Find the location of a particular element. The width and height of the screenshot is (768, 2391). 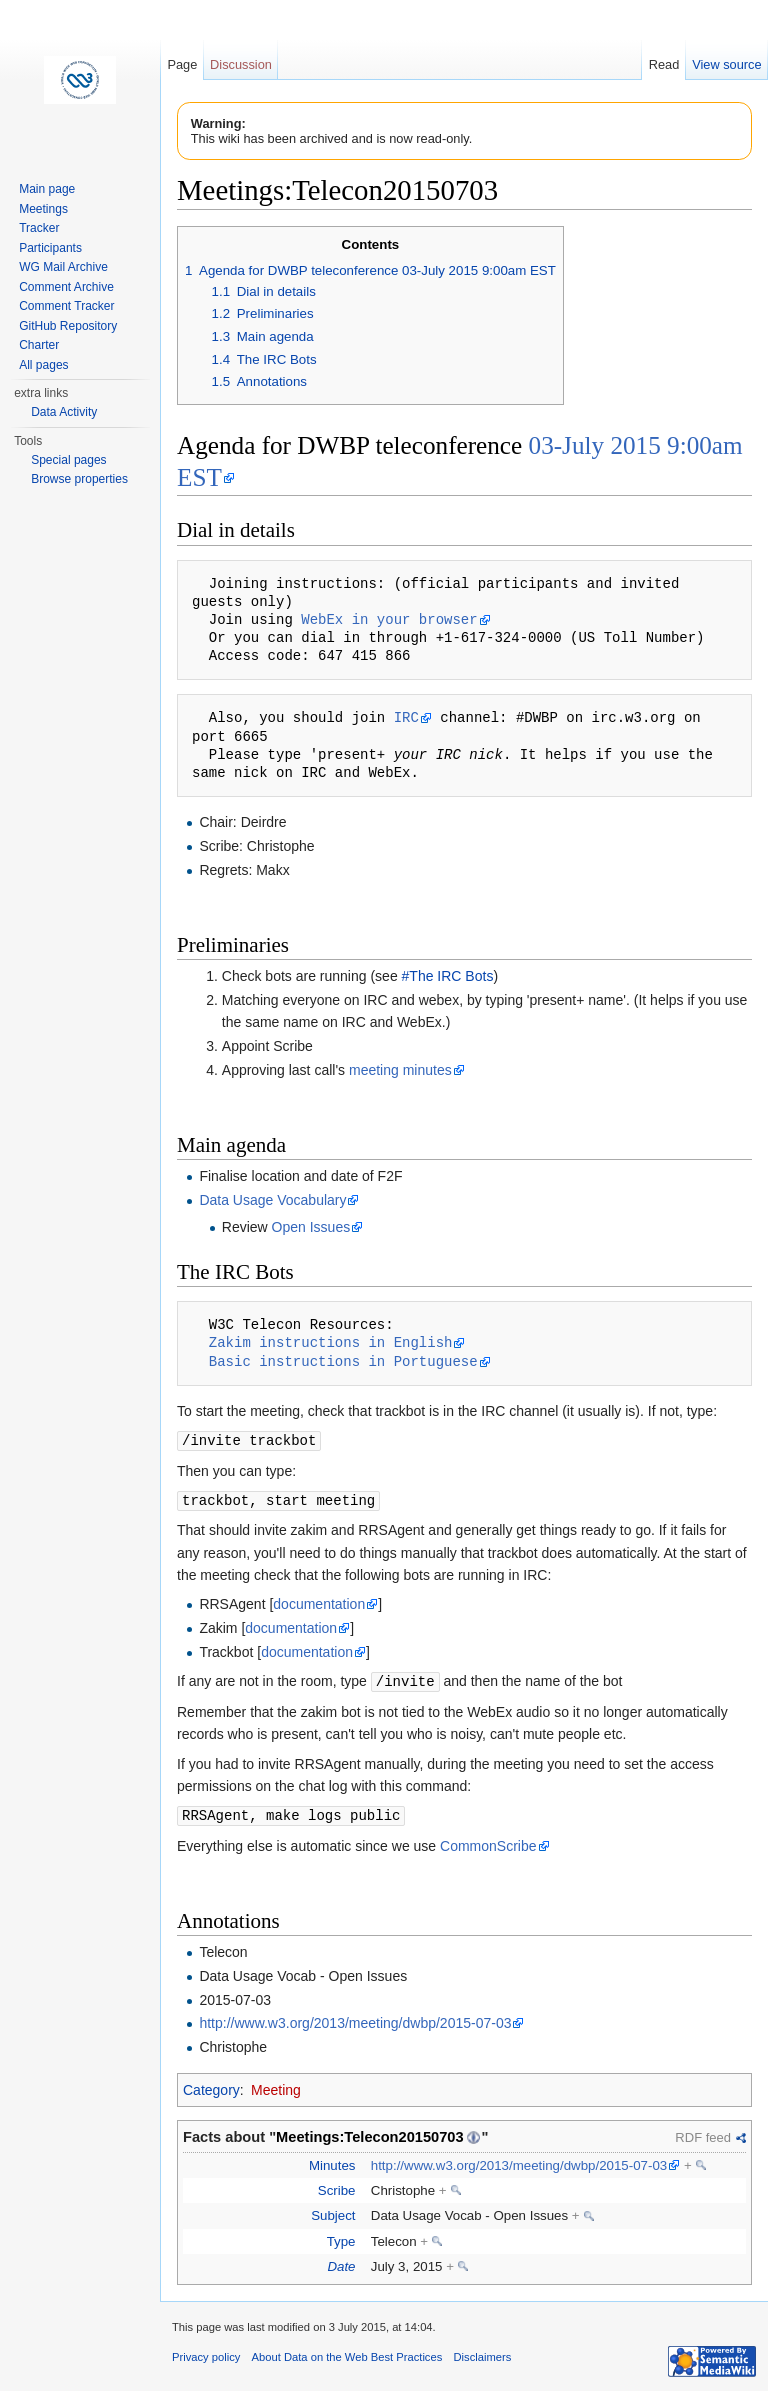

Data Usage Vocabulary is located at coordinates (272, 1200).